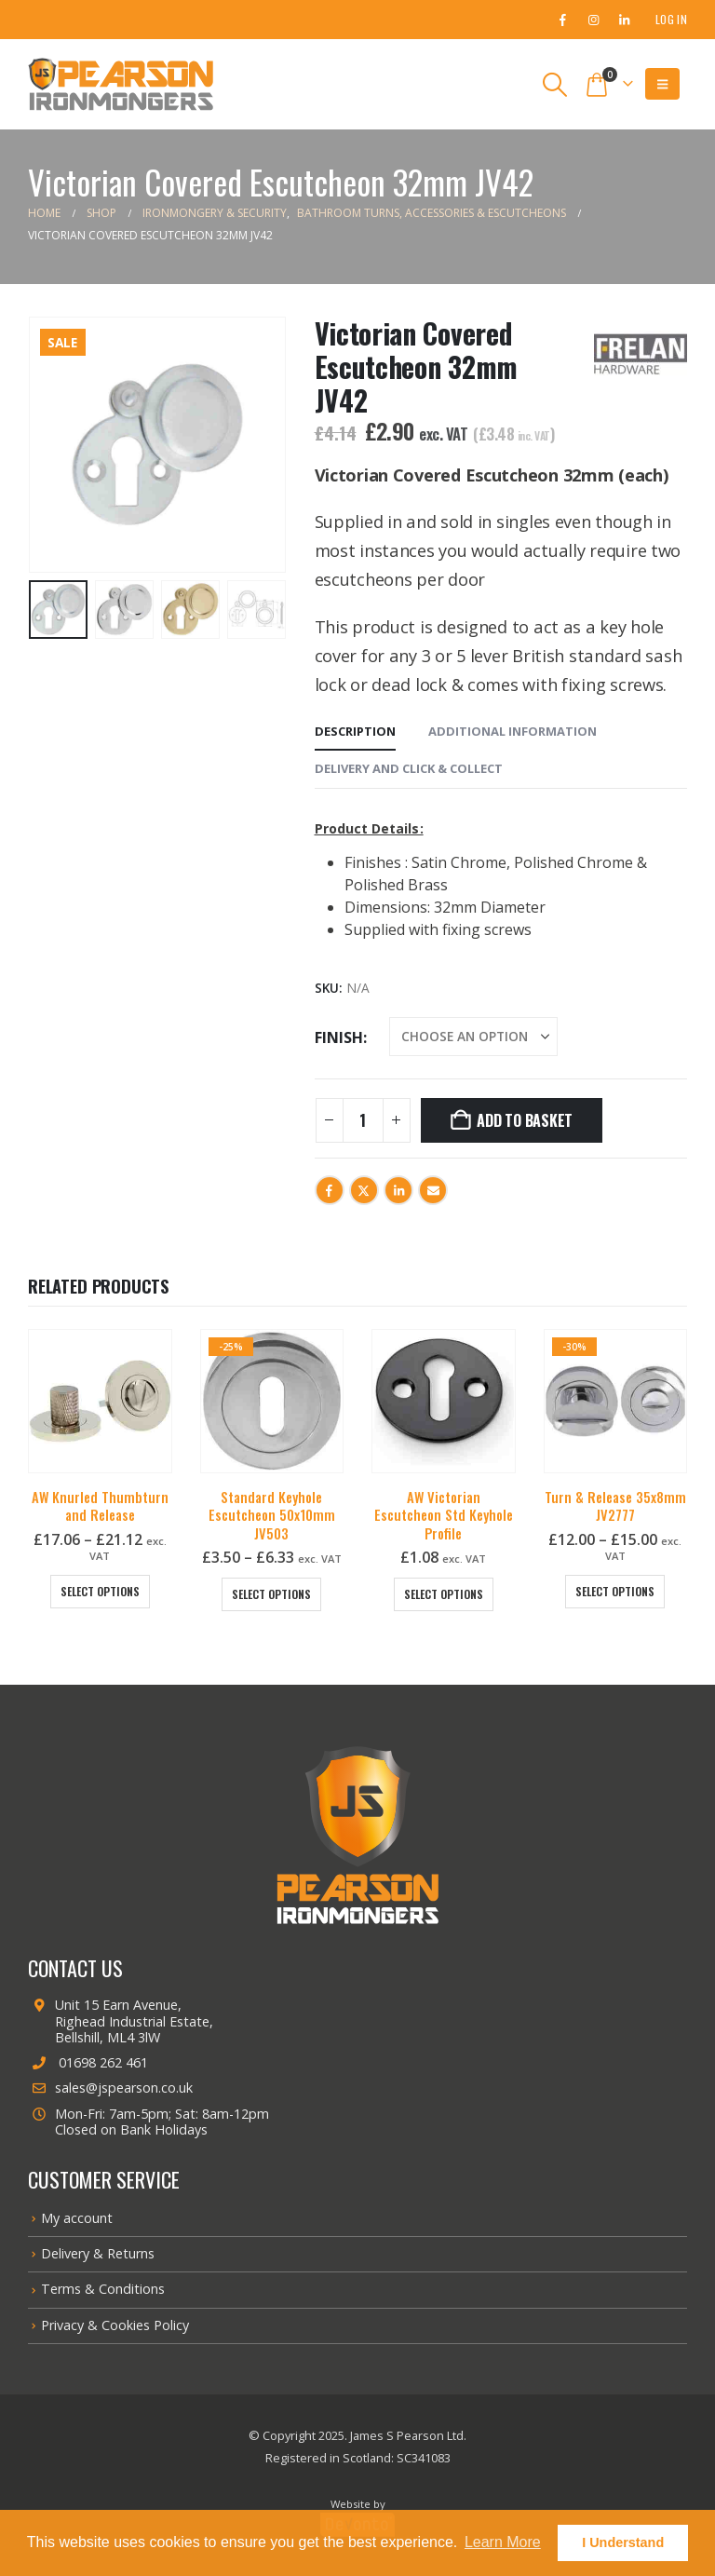 The image size is (715, 2576). I want to click on 01698 262 461, so click(88, 2062).